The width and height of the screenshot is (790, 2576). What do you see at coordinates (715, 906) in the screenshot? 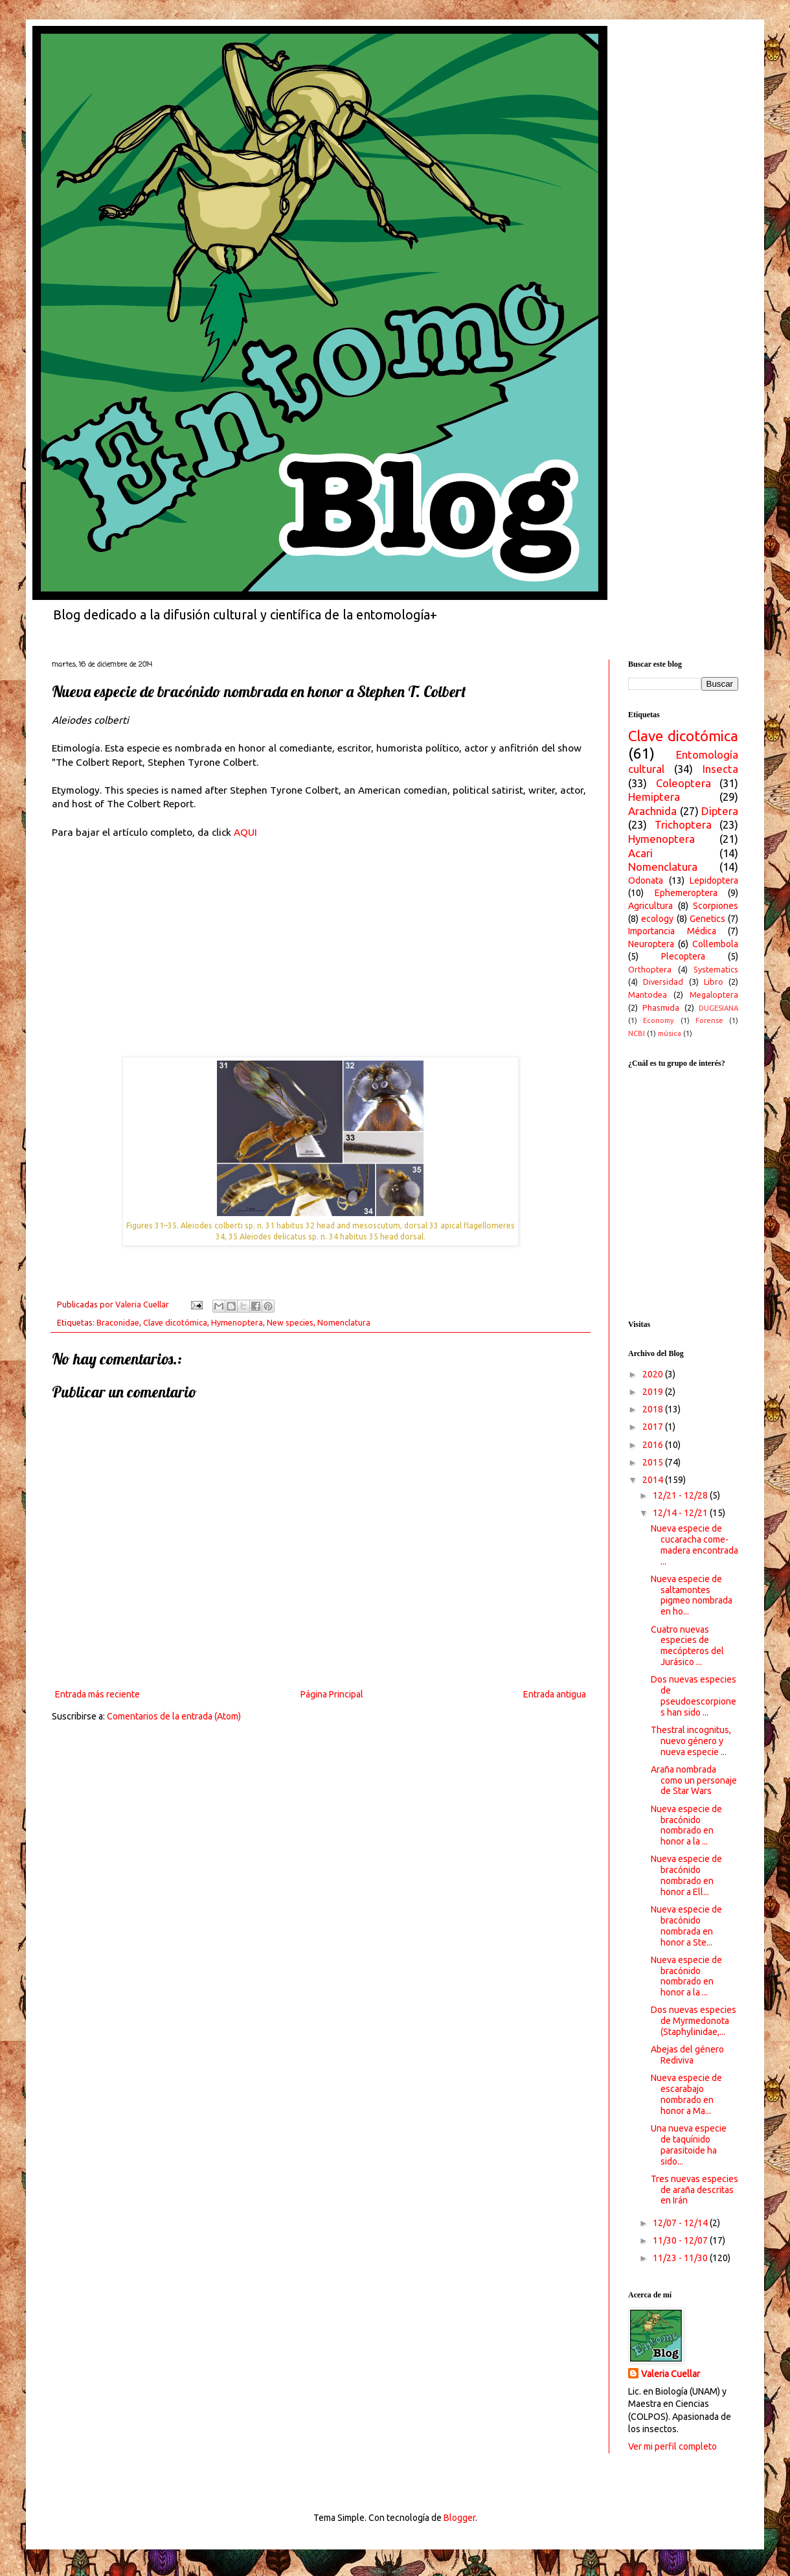
I see `Scorpiones` at bounding box center [715, 906].